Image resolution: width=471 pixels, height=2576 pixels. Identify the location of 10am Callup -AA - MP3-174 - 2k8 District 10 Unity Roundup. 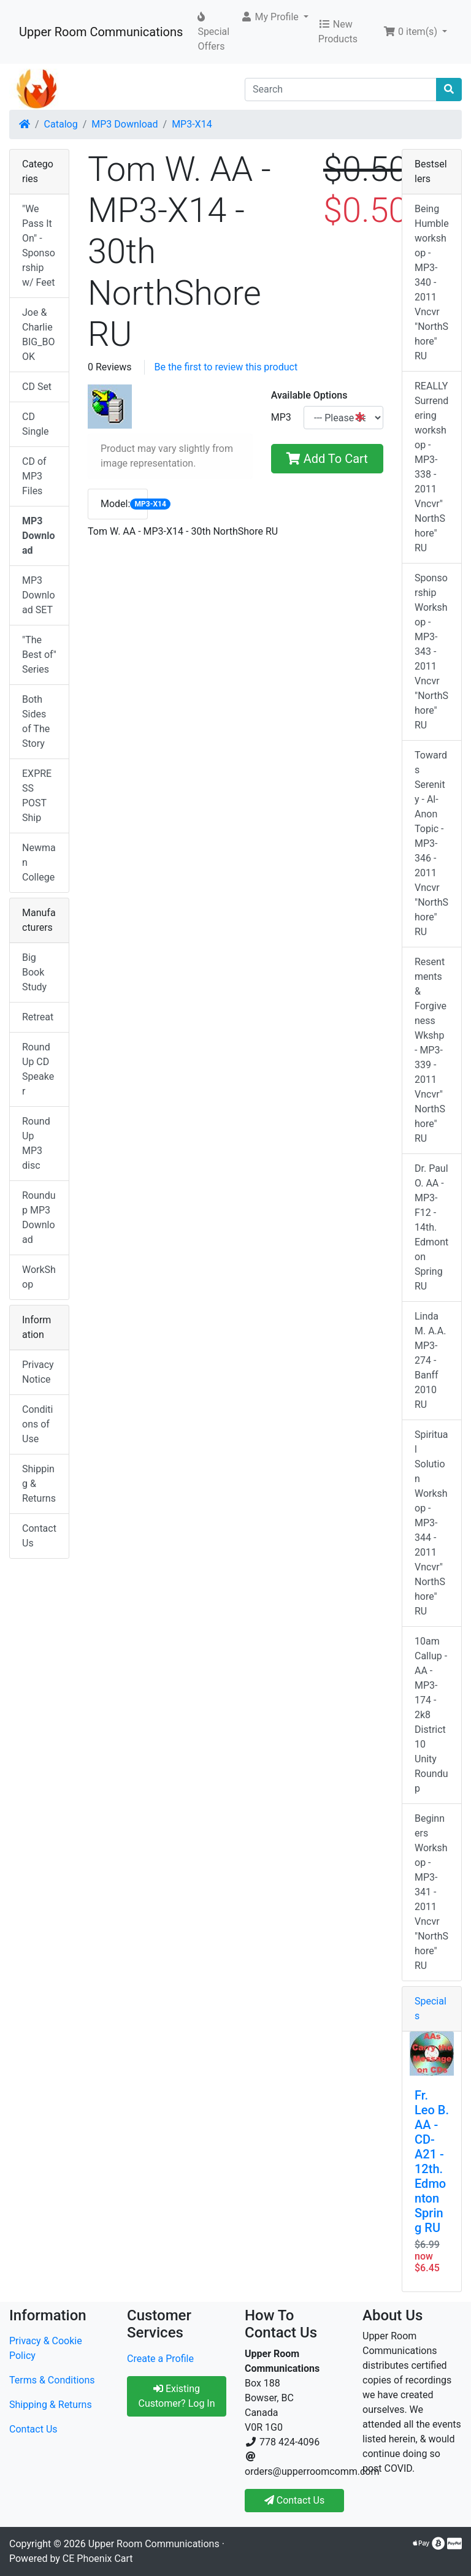
(431, 1714).